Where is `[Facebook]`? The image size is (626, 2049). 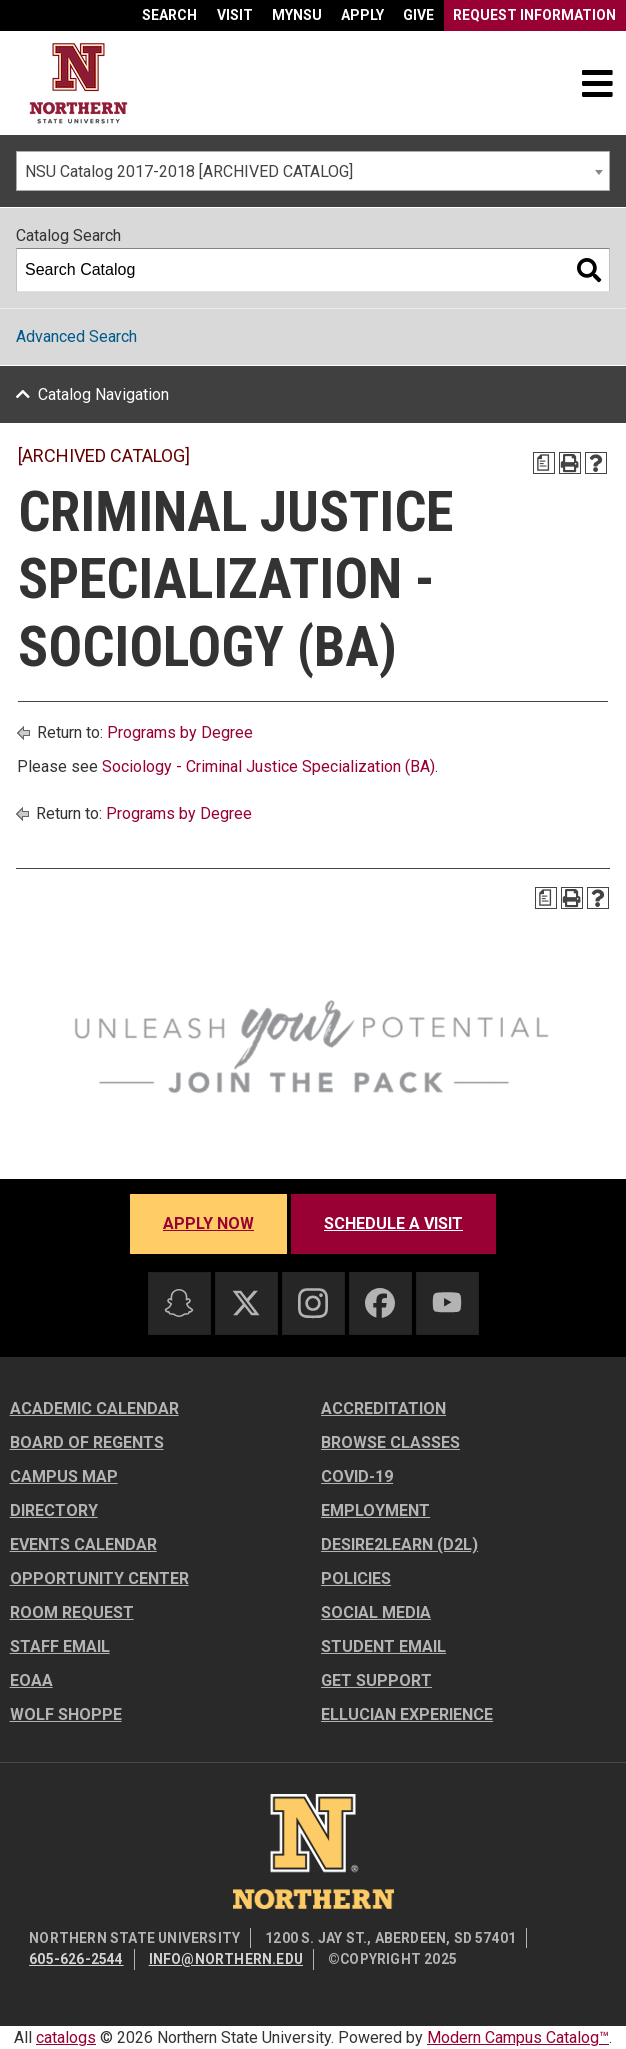
[Facebook] is located at coordinates (380, 1303).